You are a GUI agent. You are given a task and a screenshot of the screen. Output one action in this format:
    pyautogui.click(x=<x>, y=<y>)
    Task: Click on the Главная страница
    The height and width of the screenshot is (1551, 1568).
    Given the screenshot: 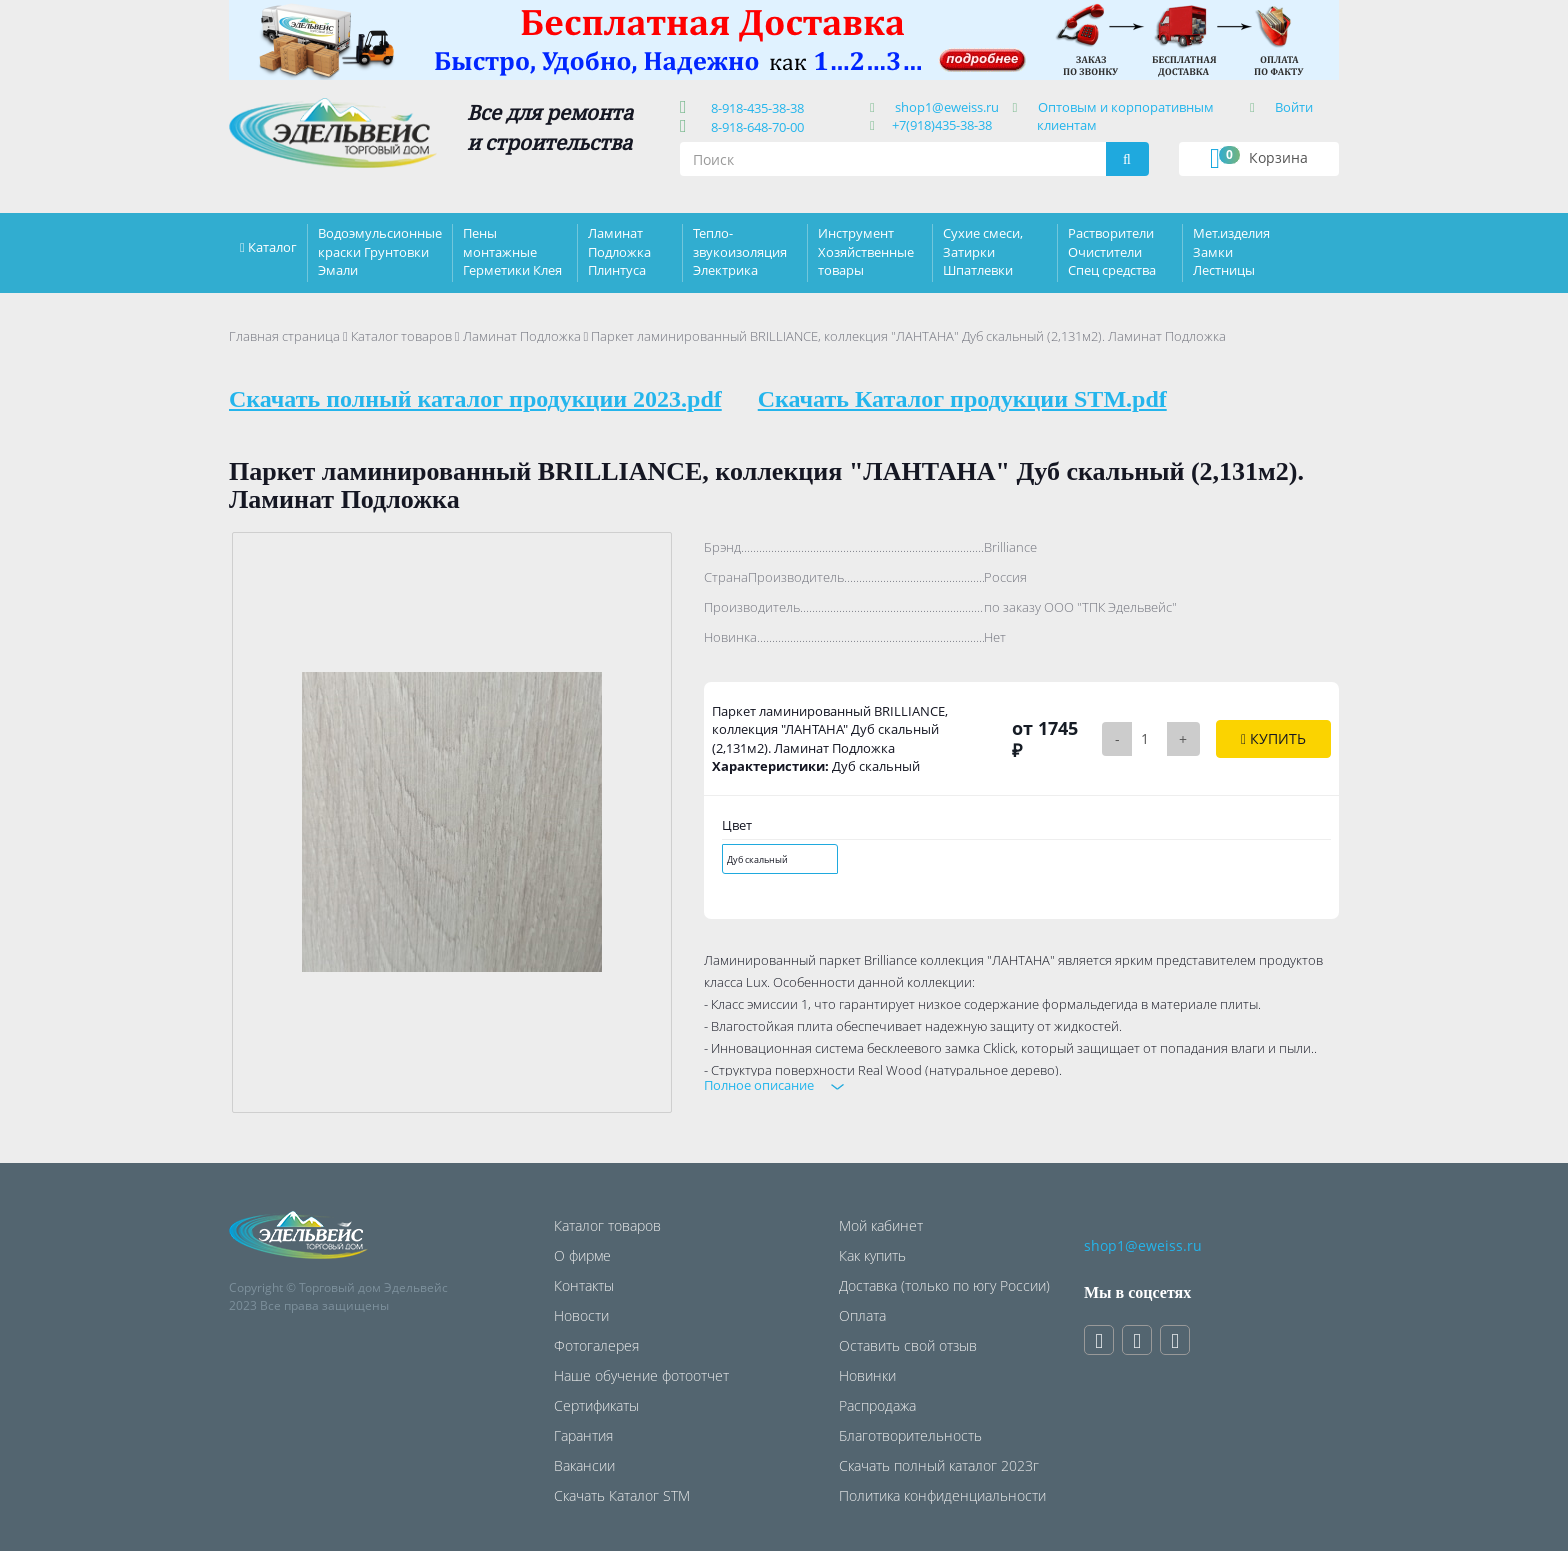 What is the action you would take?
    pyautogui.click(x=284, y=336)
    